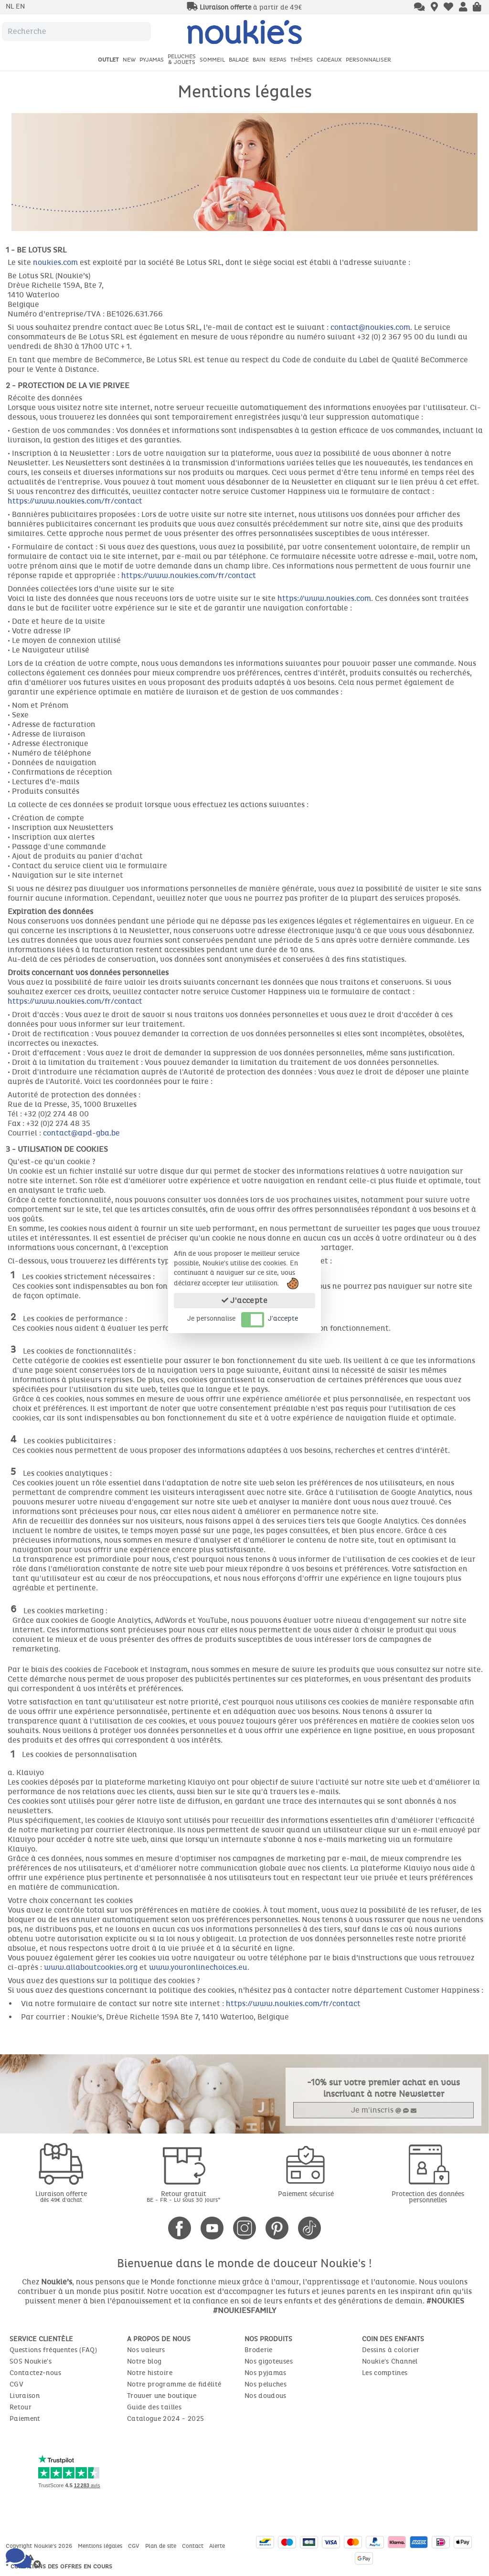  I want to click on Protection des données personnelles, so click(428, 2197).